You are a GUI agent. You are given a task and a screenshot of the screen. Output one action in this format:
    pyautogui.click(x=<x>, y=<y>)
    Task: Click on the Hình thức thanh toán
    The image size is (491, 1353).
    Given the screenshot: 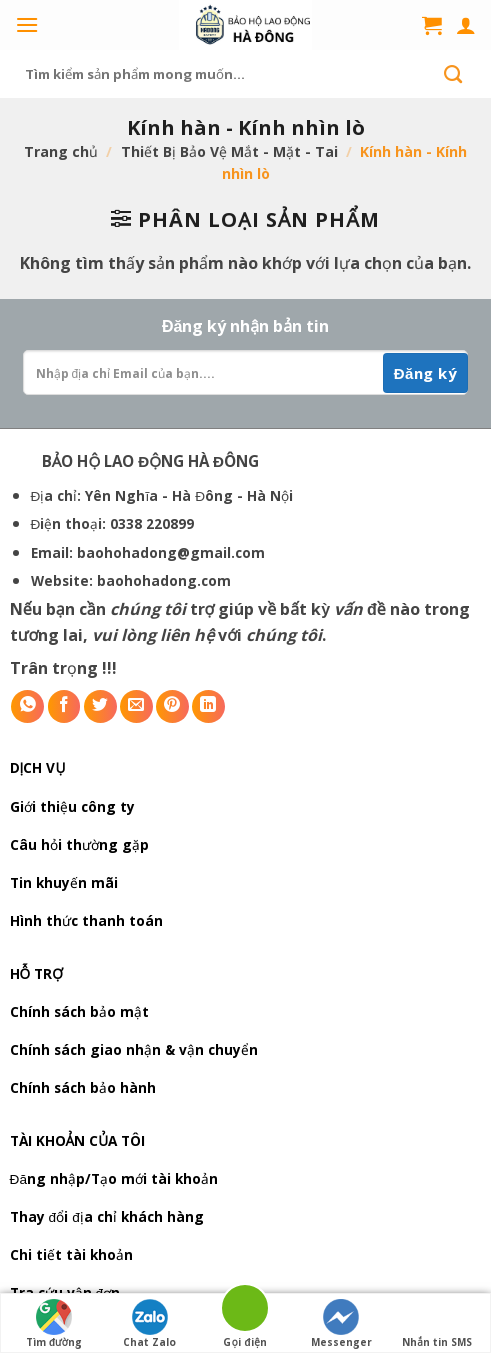 What is the action you would take?
    pyautogui.click(x=86, y=920)
    